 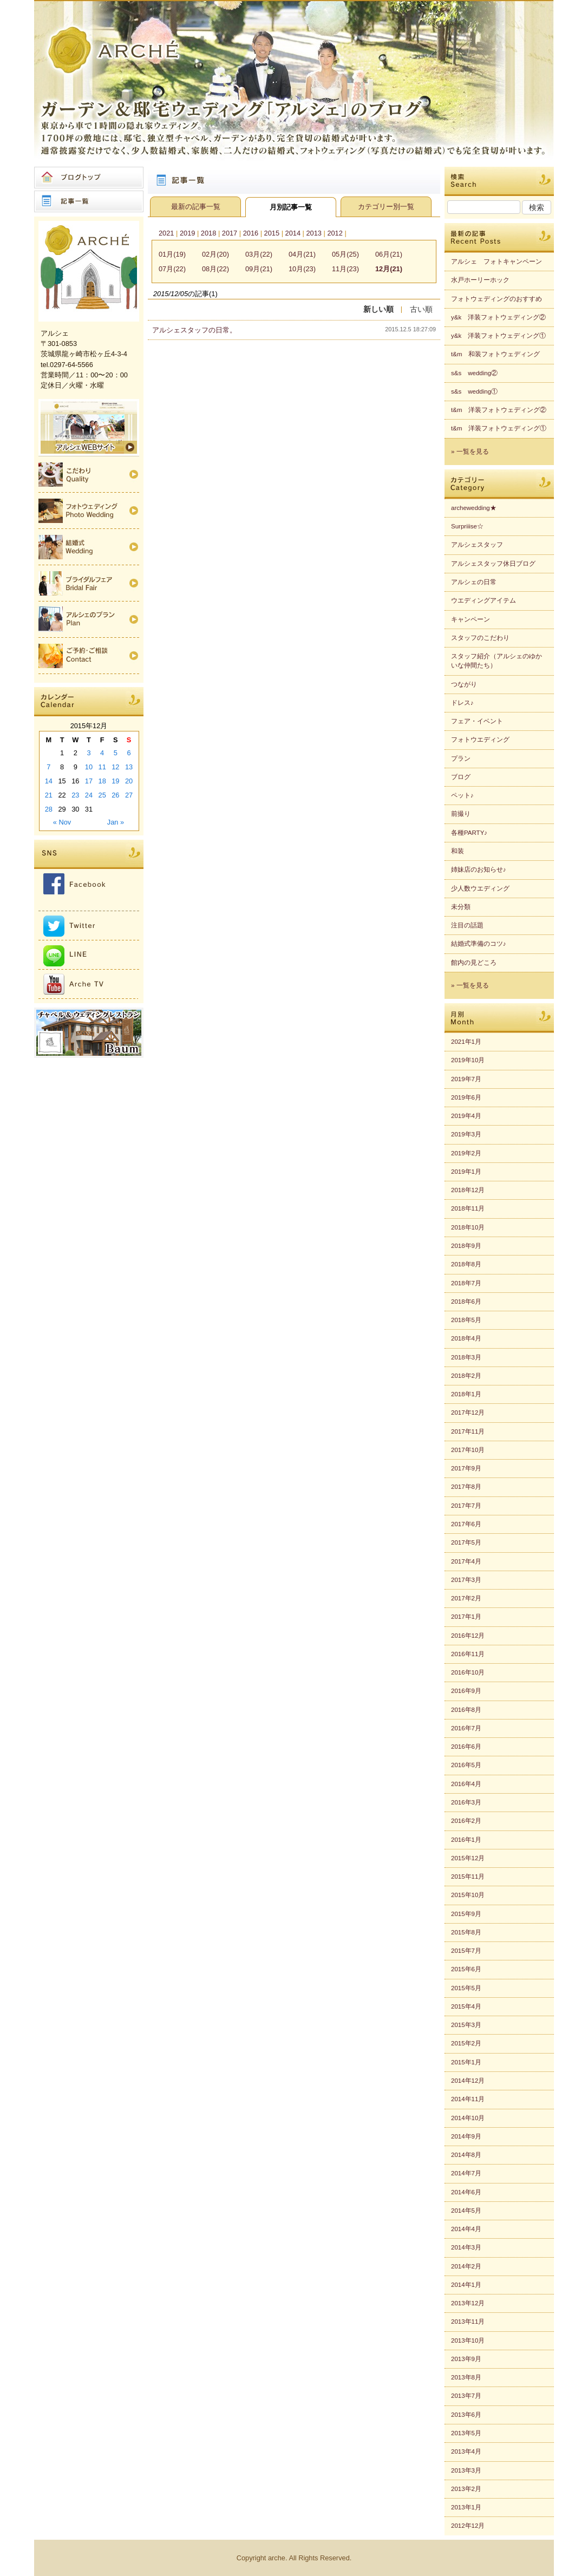 I want to click on 2016年4月, so click(x=466, y=1784).